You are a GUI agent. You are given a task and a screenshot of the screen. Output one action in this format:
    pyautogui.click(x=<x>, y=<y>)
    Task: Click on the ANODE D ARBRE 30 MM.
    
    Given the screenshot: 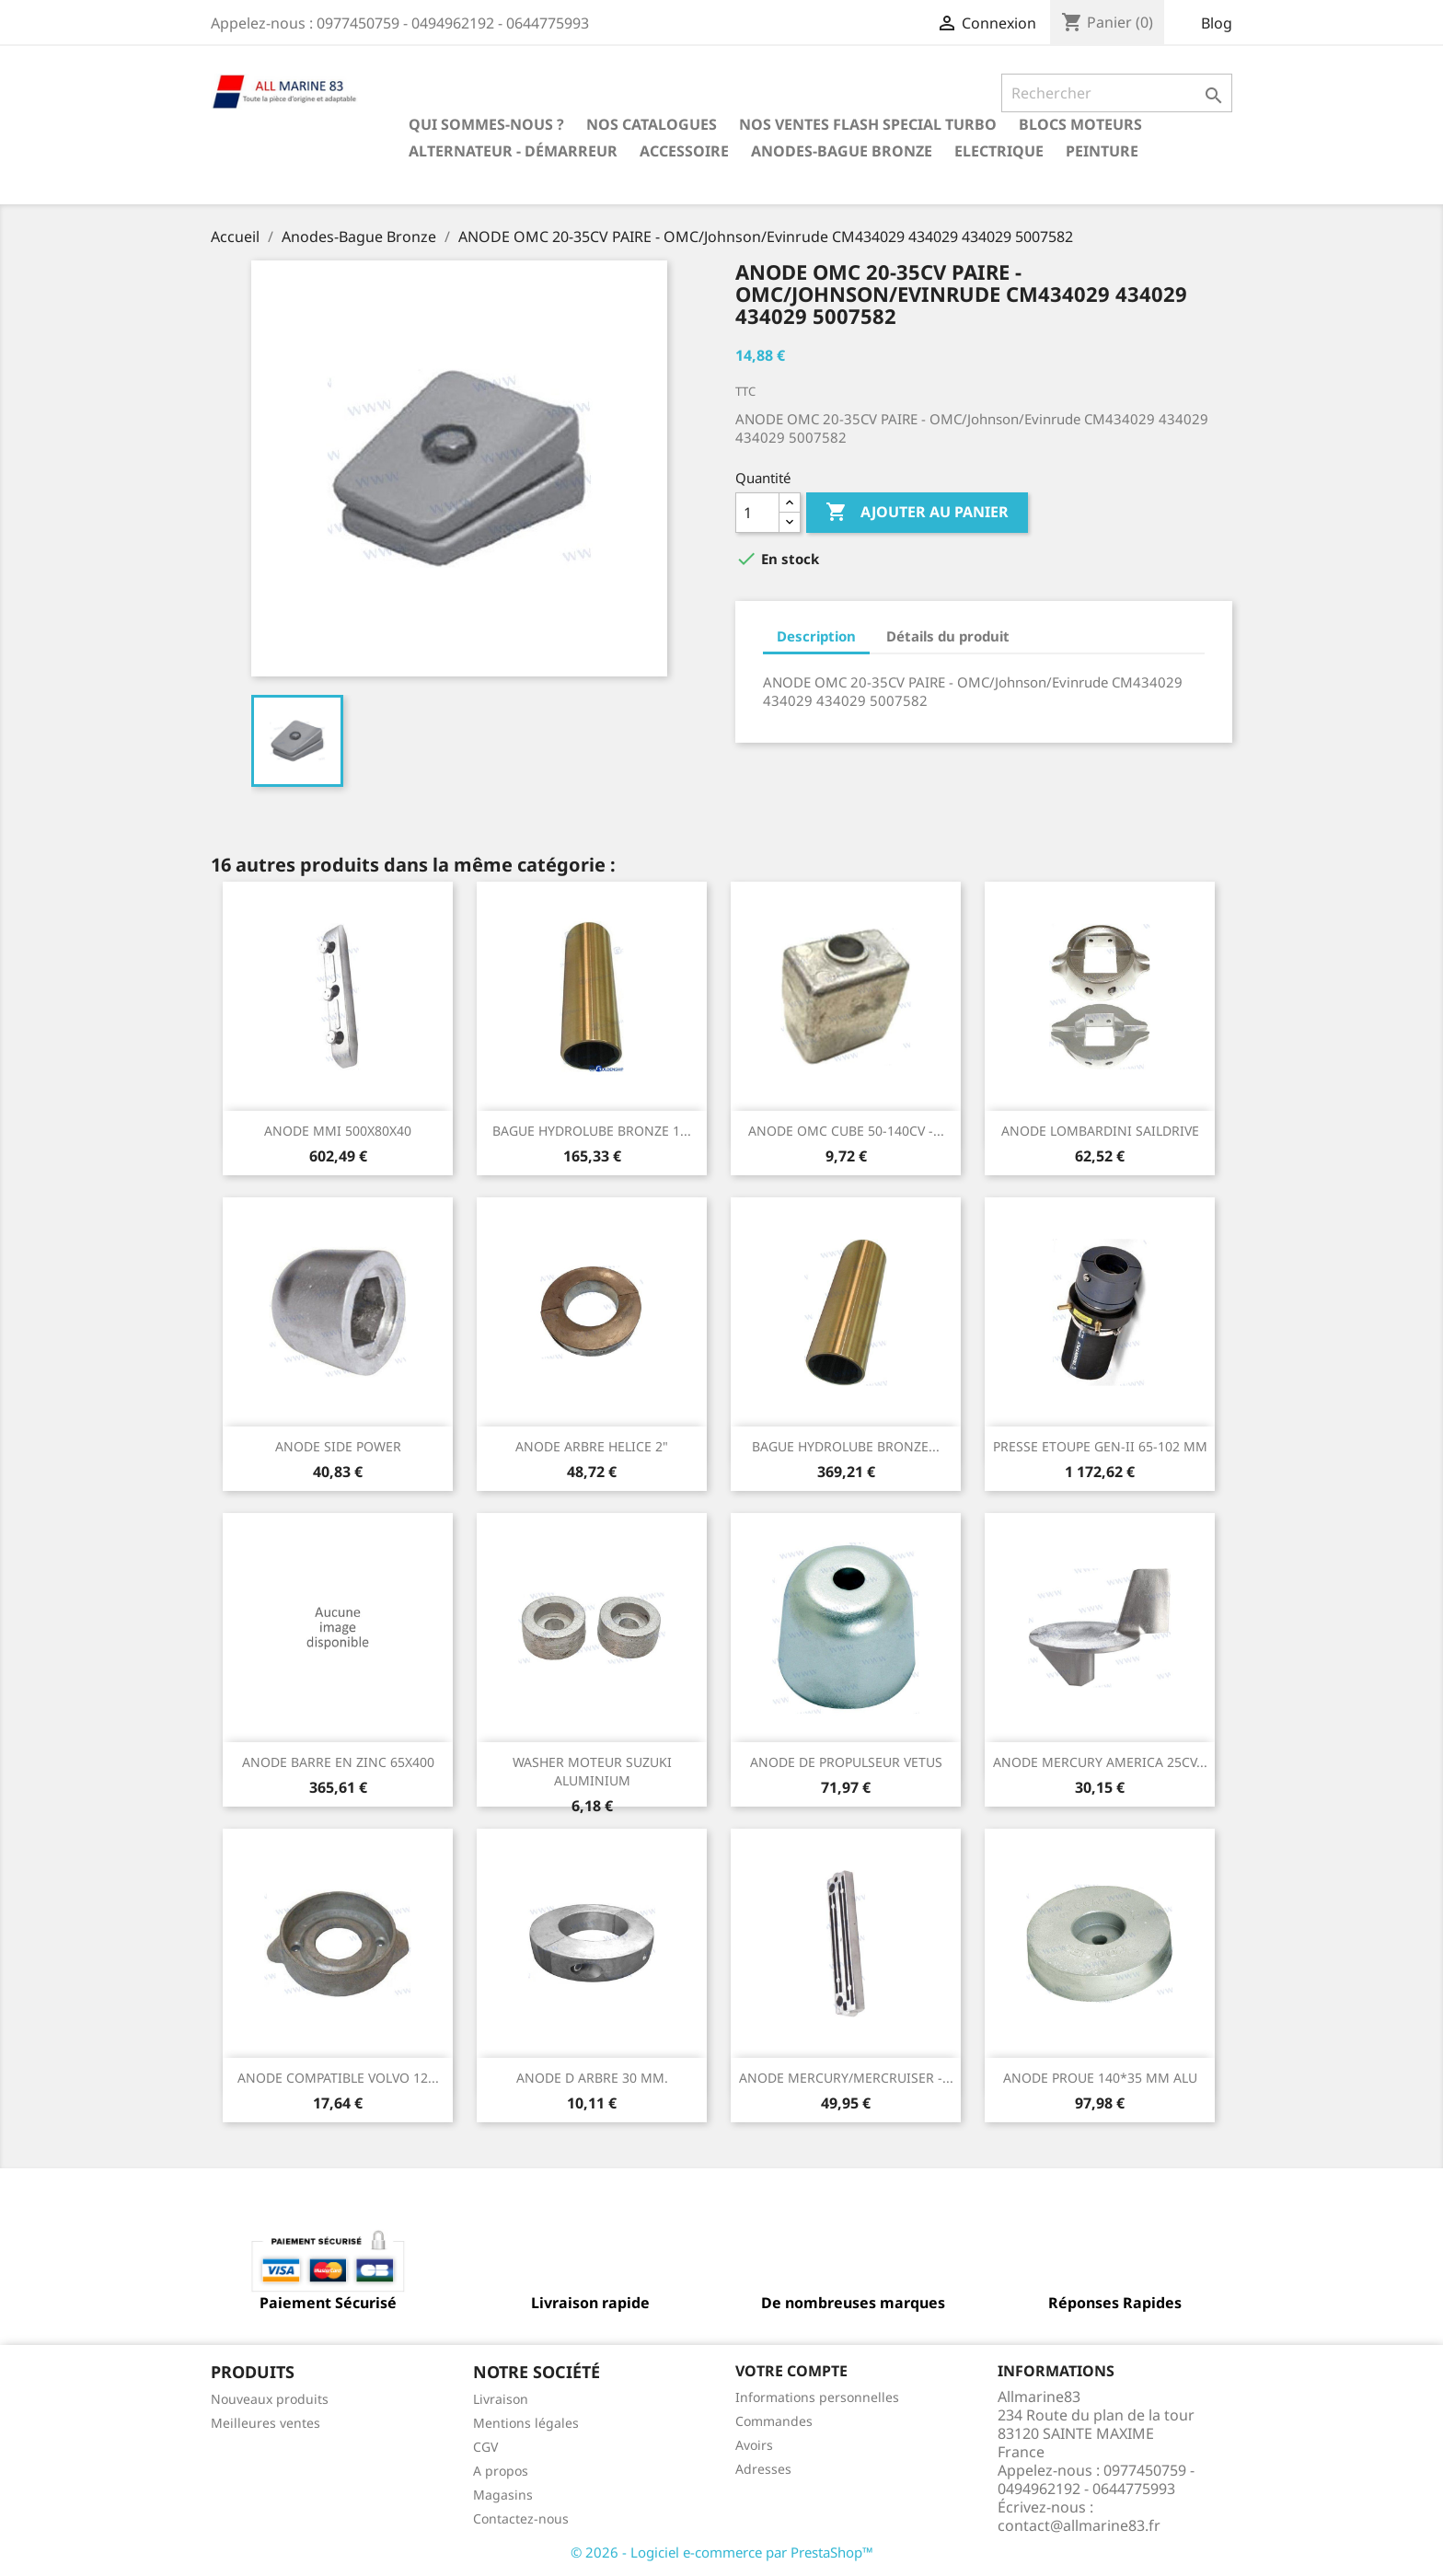 What is the action you would take?
    pyautogui.click(x=592, y=2077)
    